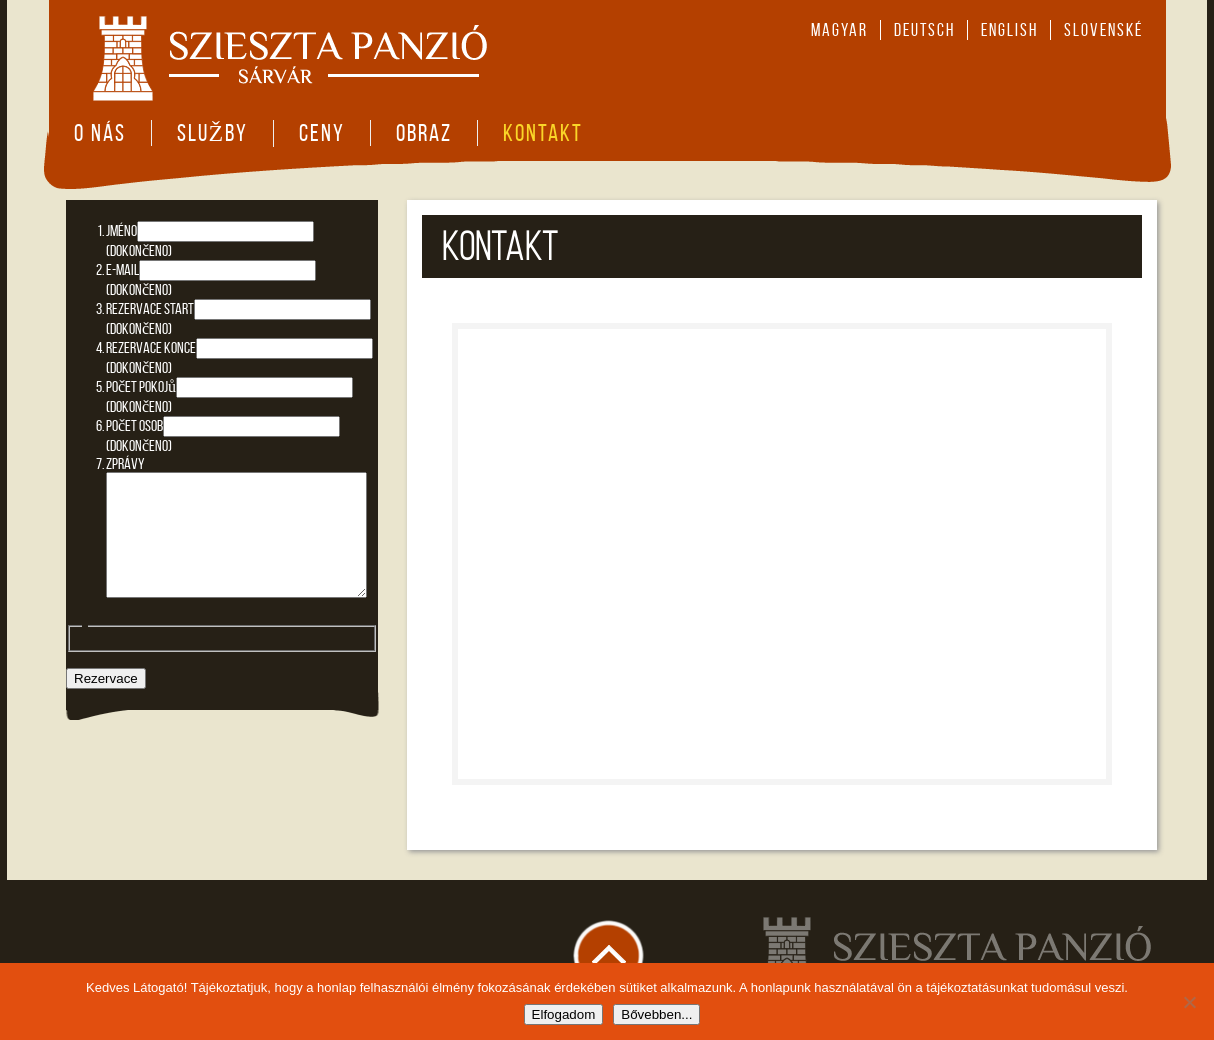  I want to click on Obraz, so click(424, 133).